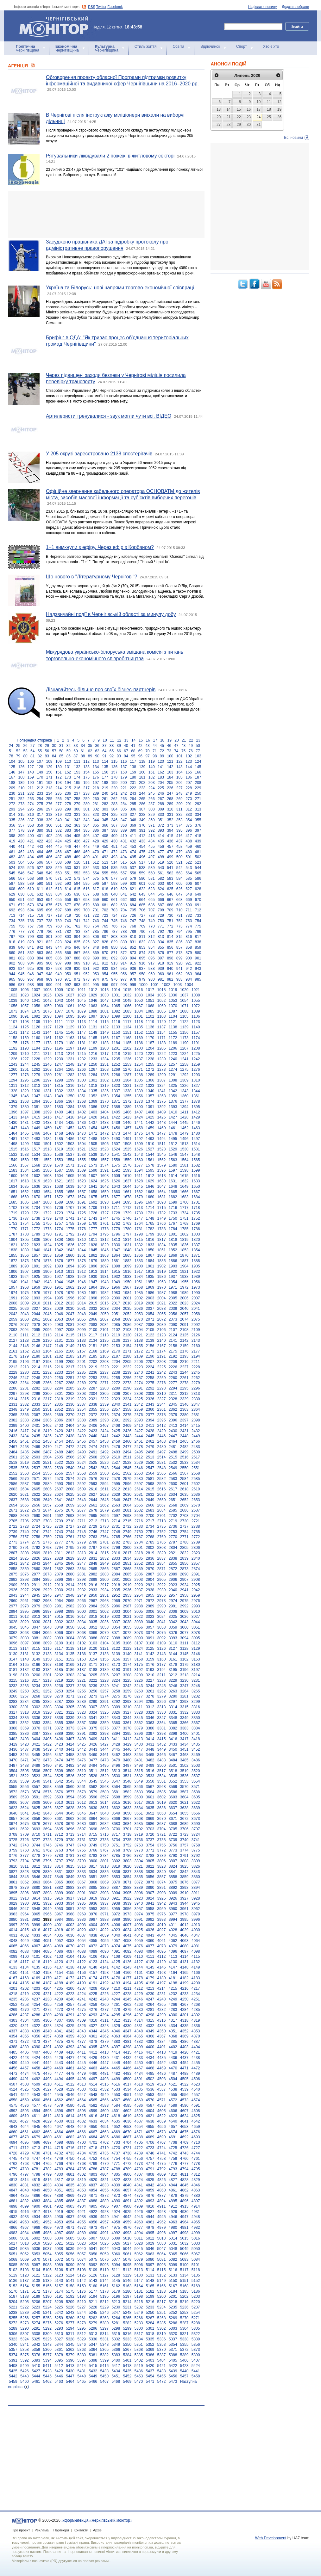  What do you see at coordinates (142, 852) in the screenshot?
I see `475` at bounding box center [142, 852].